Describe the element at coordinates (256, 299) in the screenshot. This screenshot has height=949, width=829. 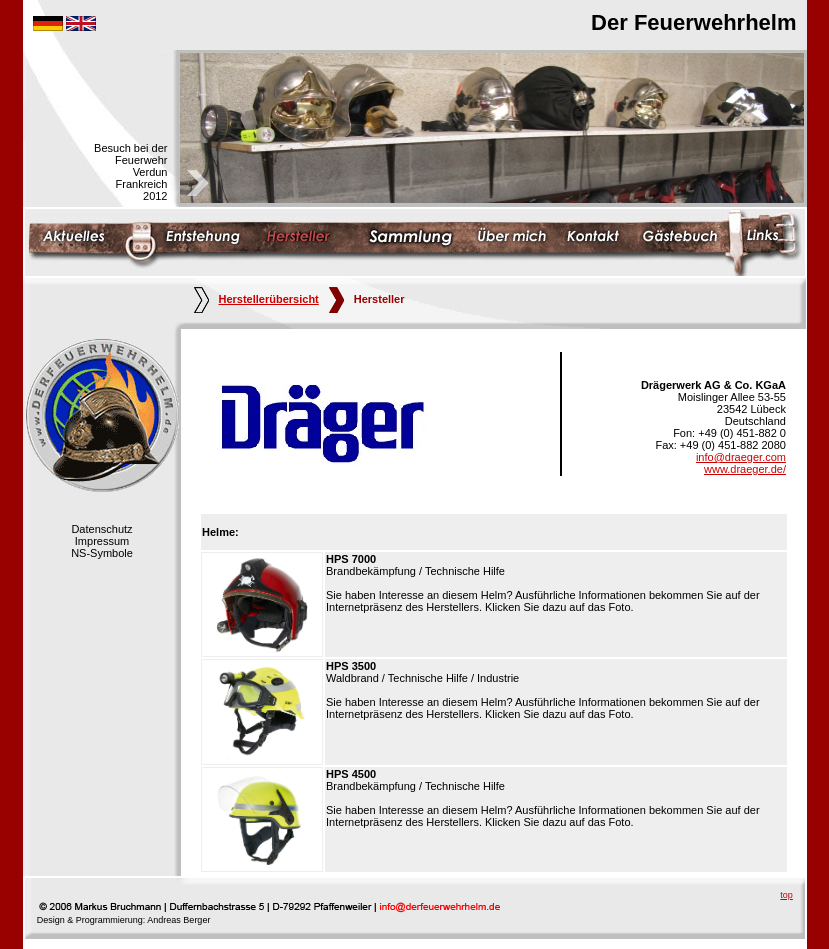
I see `Herstellerübersicht` at that location.